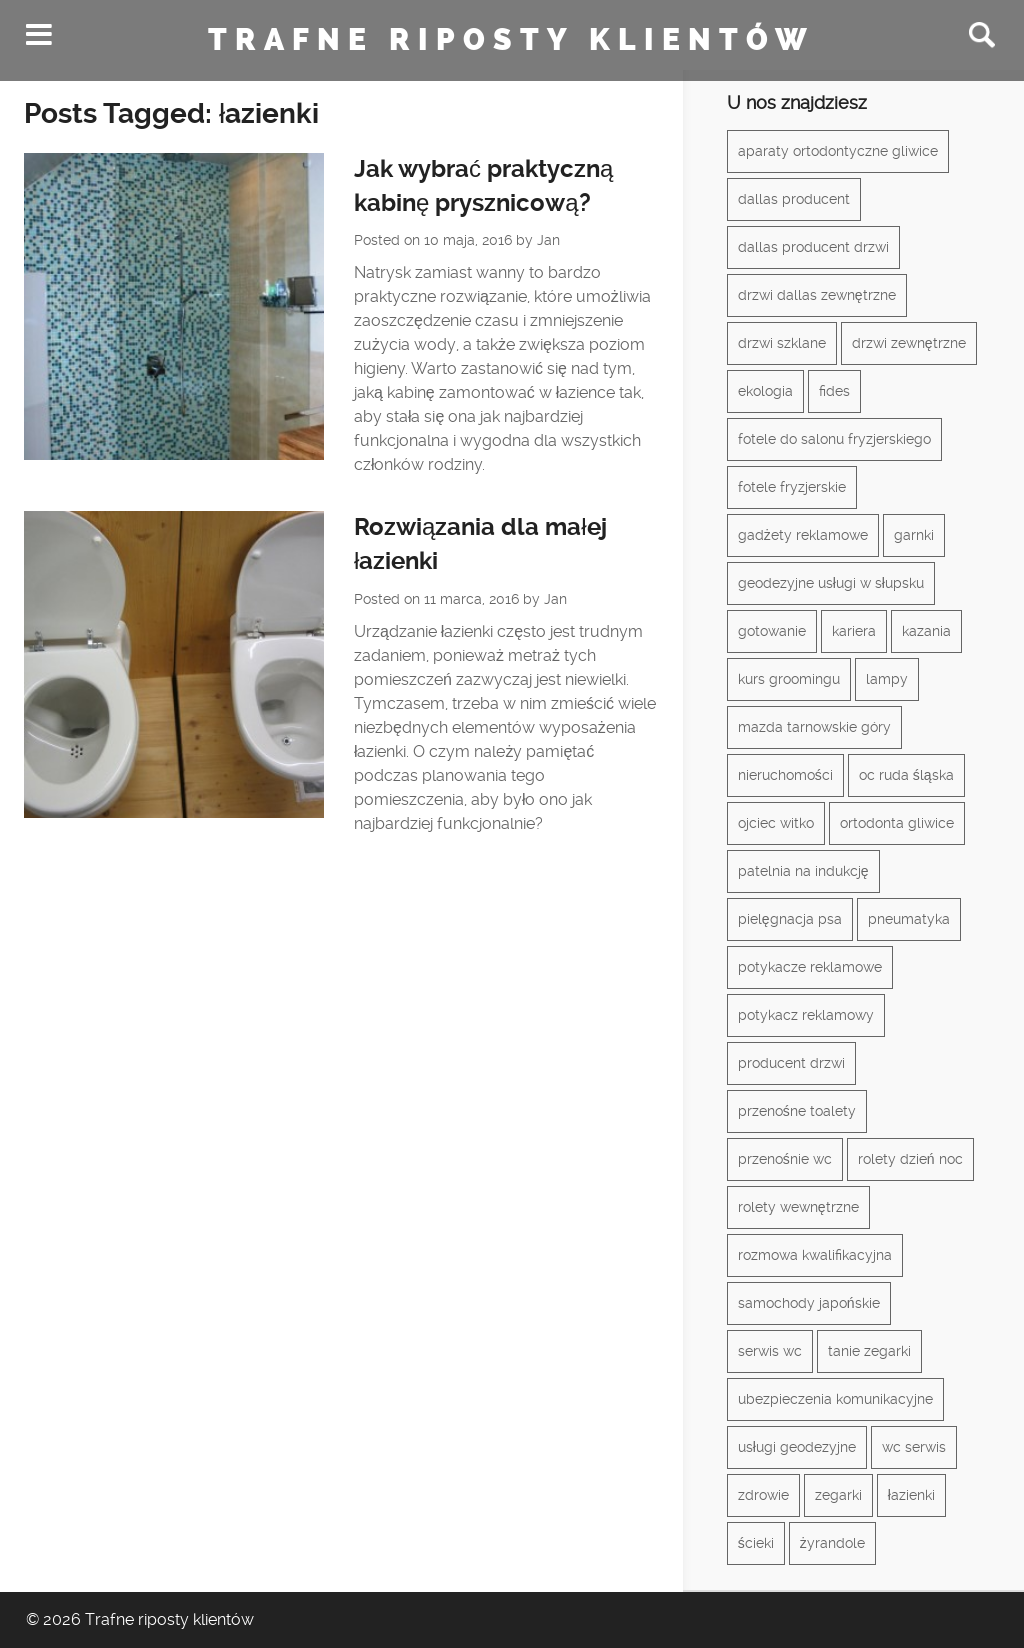 The image size is (1024, 1648). What do you see at coordinates (834, 439) in the screenshot?
I see `fotele do salonu fryzjerskiego [fotele do salonu fryzjerskiego (1 element)]` at bounding box center [834, 439].